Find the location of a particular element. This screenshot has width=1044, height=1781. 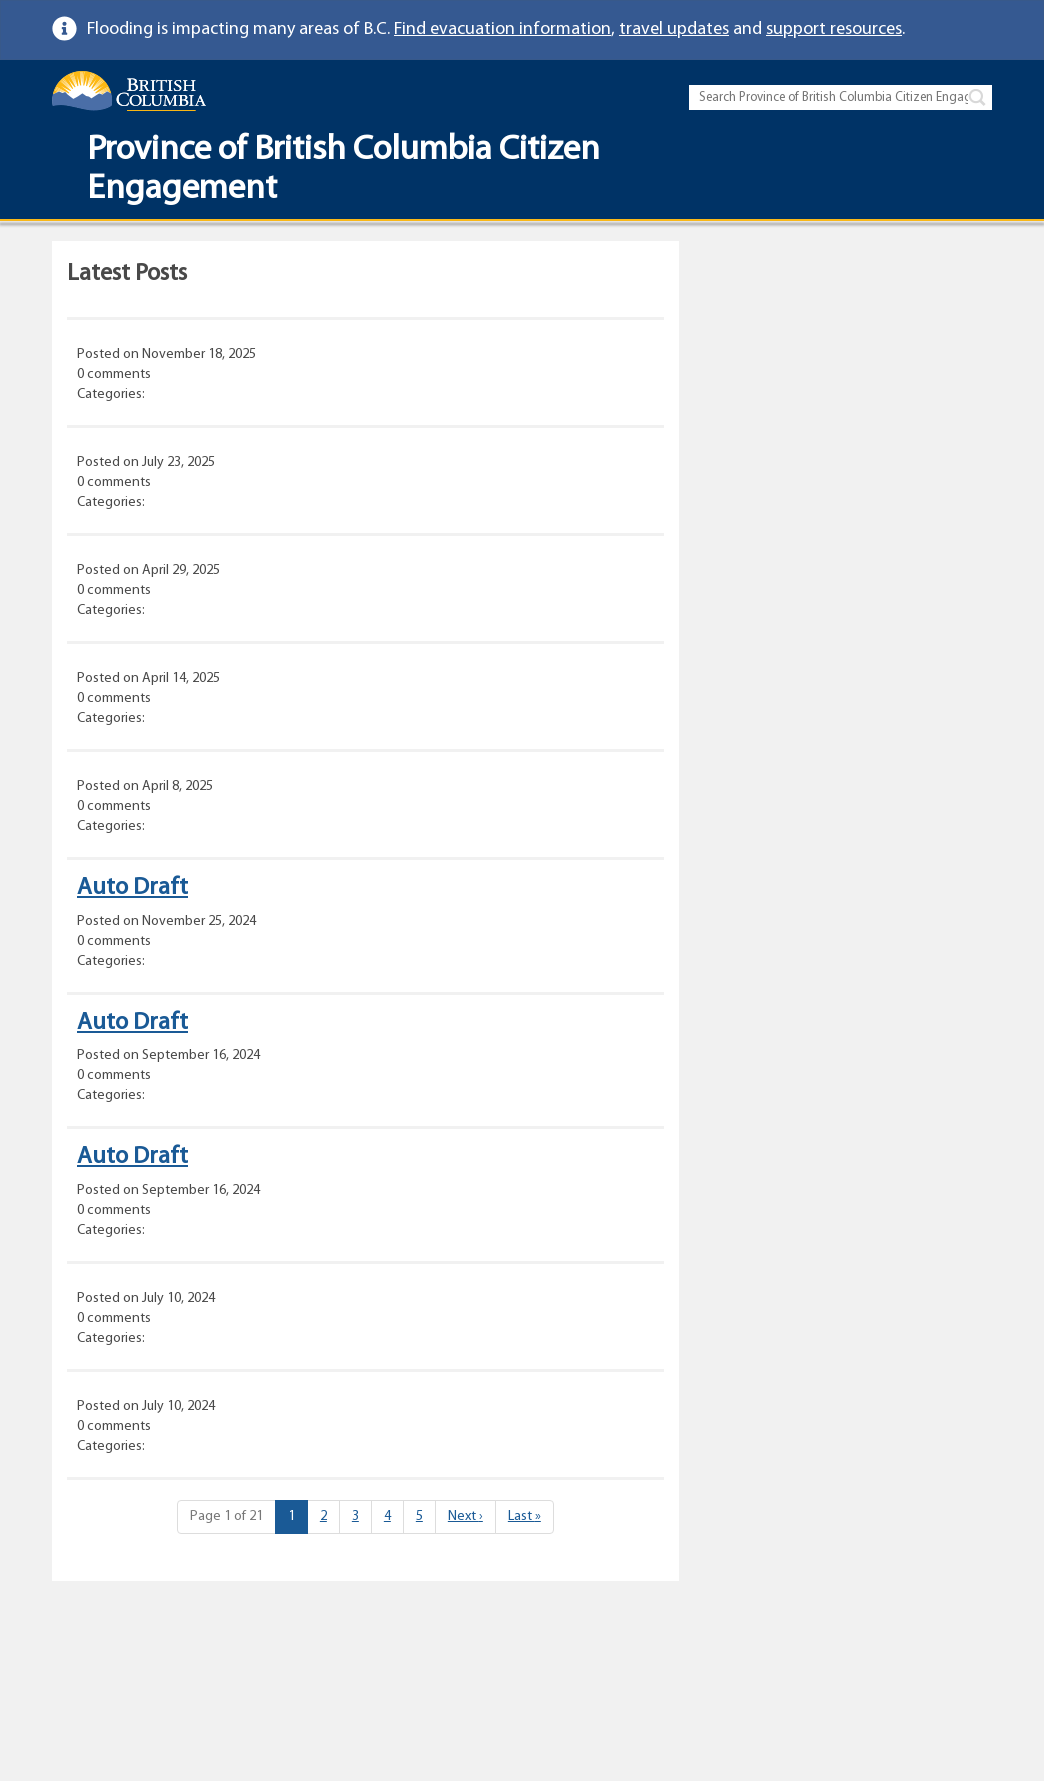

travel updates is located at coordinates (674, 29).